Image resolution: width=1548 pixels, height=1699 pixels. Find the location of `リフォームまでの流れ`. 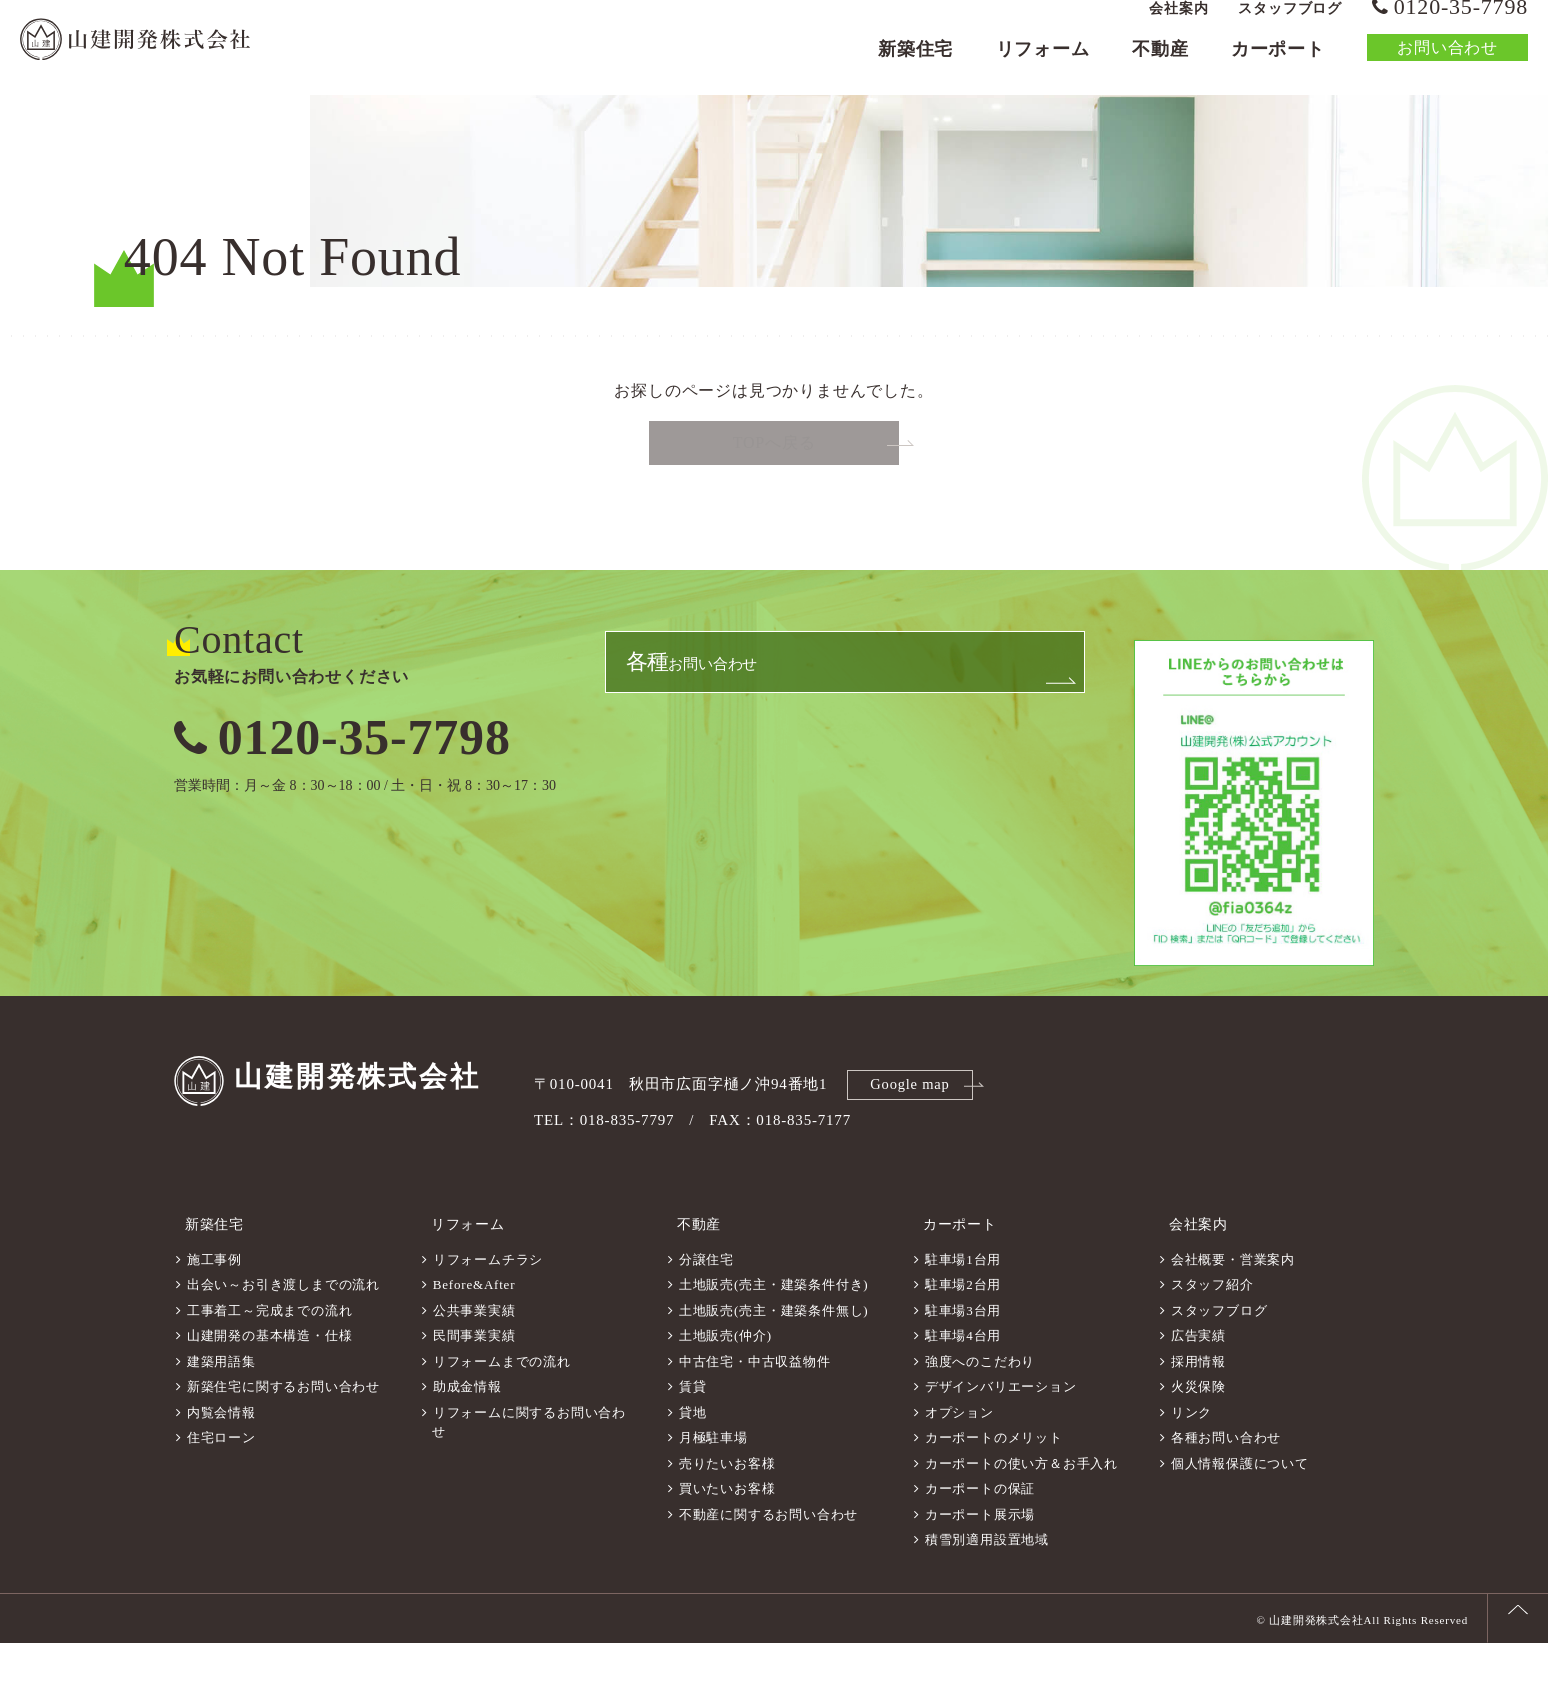

リフォームまでの流れ is located at coordinates (502, 1417).